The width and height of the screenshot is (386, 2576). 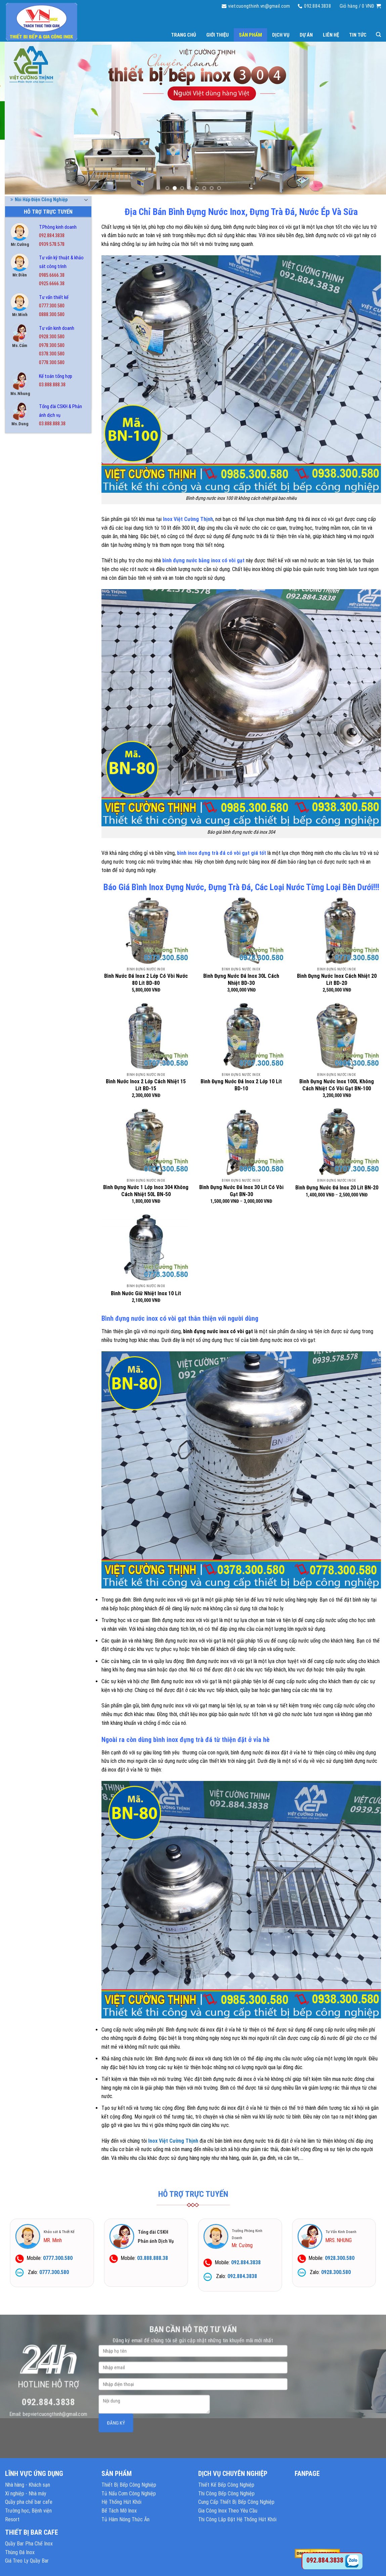 I want to click on Bình Nước Đá Inox 2 Lớp Có Vòi Nước 80 Lít BD-80, so click(x=146, y=979).